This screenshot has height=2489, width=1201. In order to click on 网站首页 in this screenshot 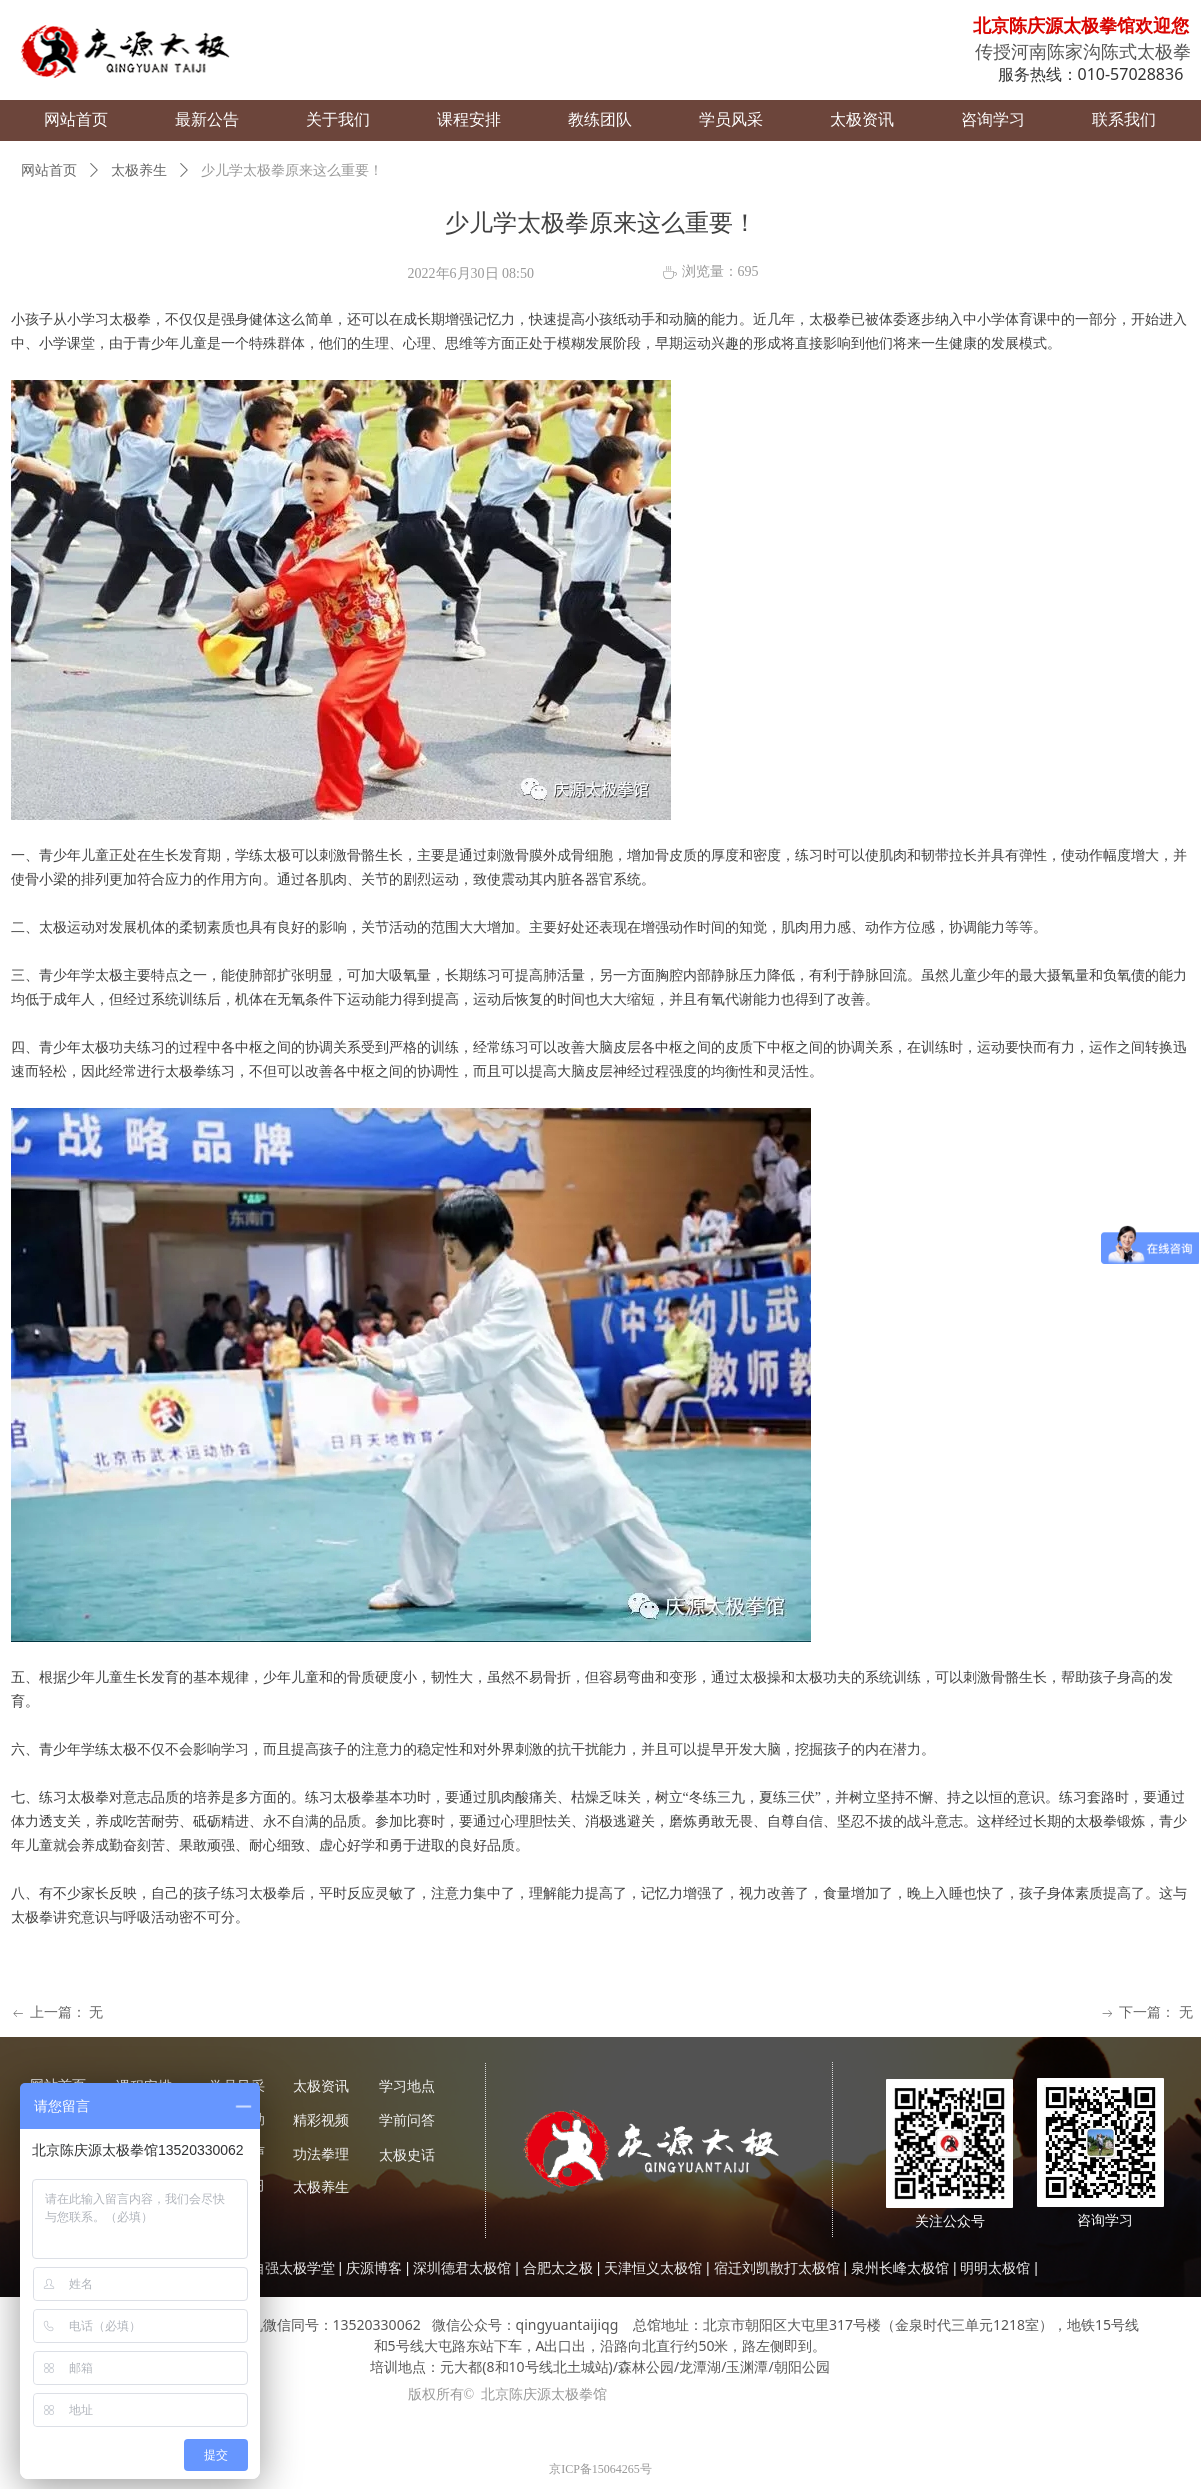, I will do `click(49, 170)`.